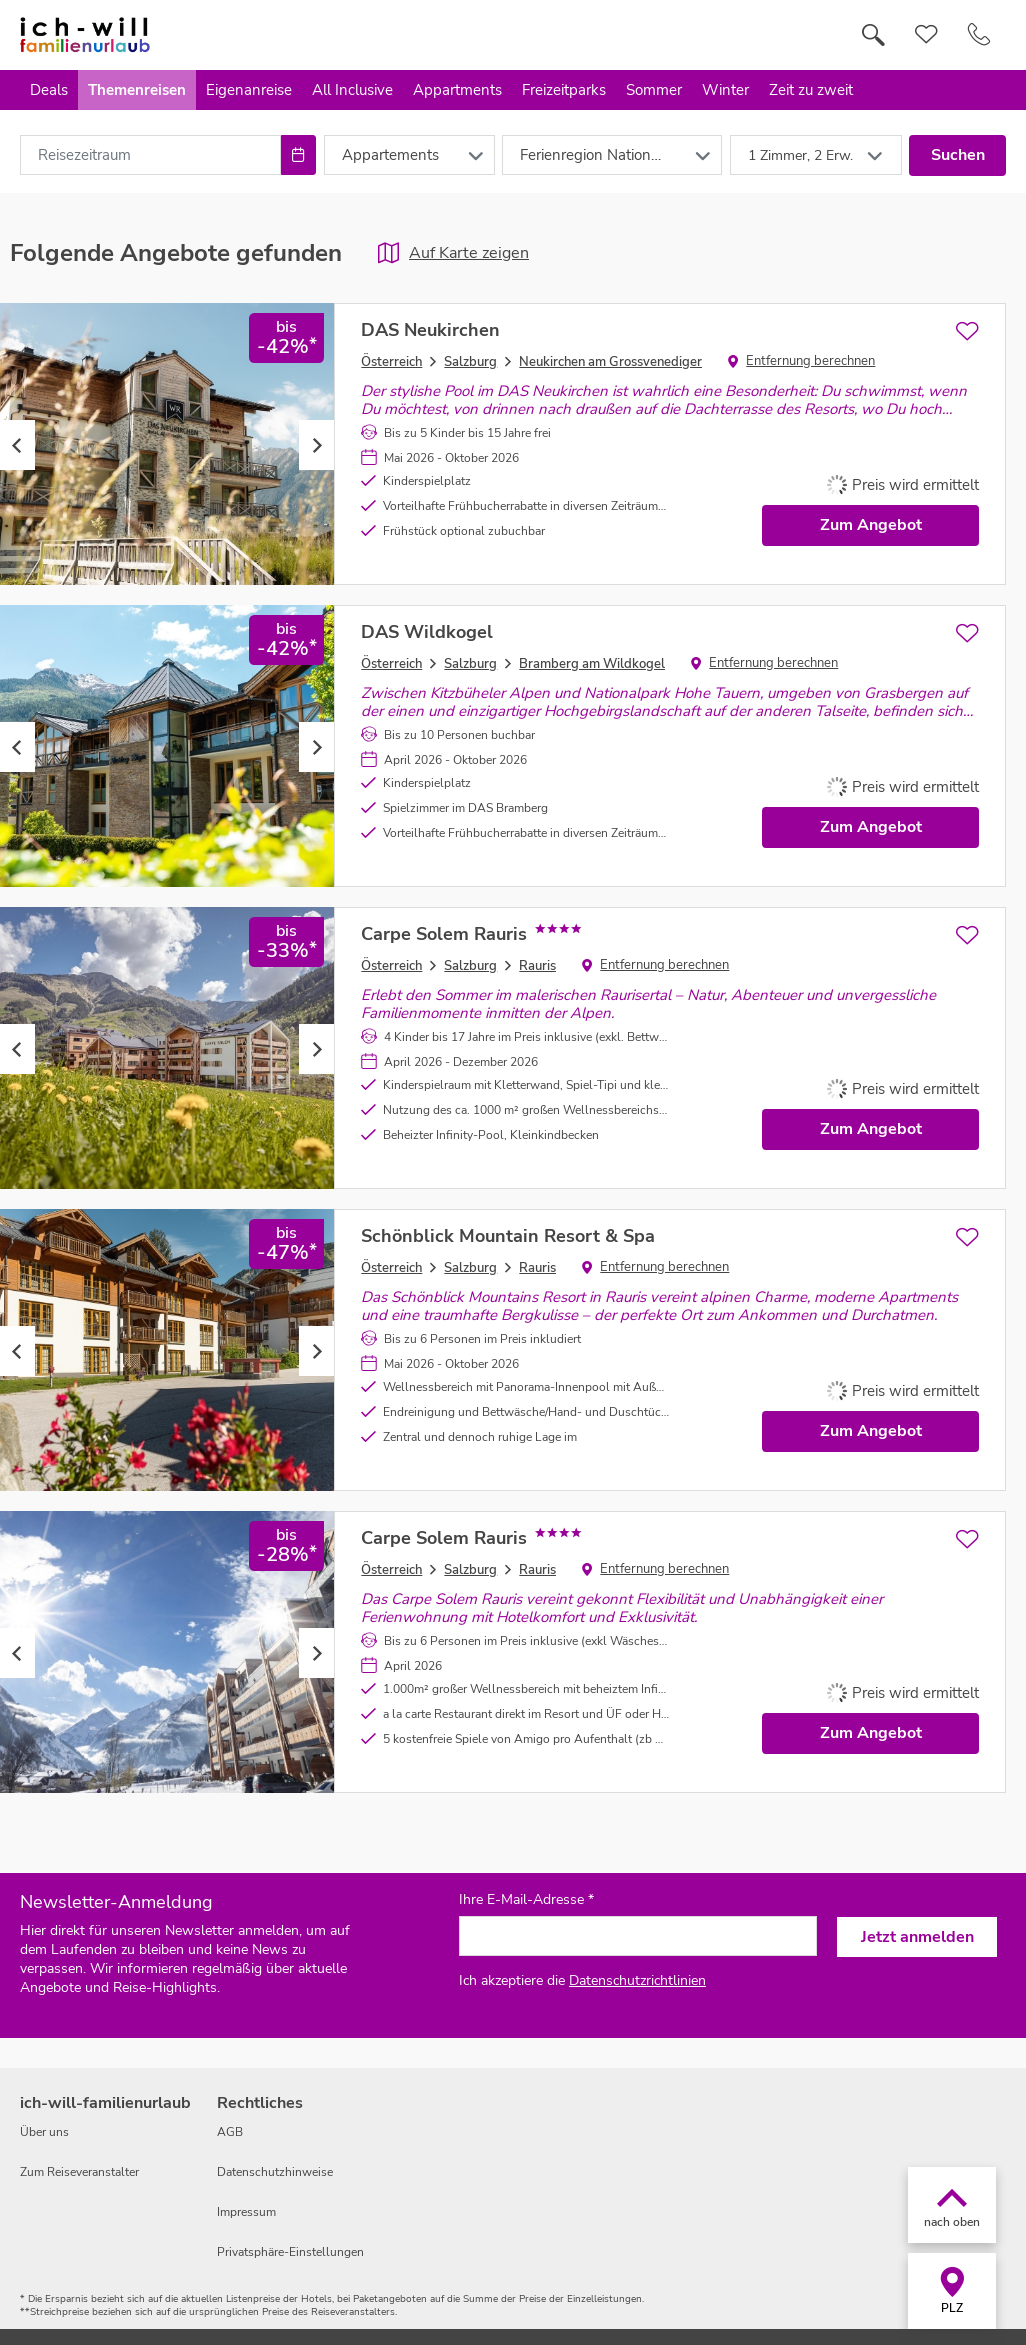  What do you see at coordinates (17, 445) in the screenshot?
I see `Previous` at bounding box center [17, 445].